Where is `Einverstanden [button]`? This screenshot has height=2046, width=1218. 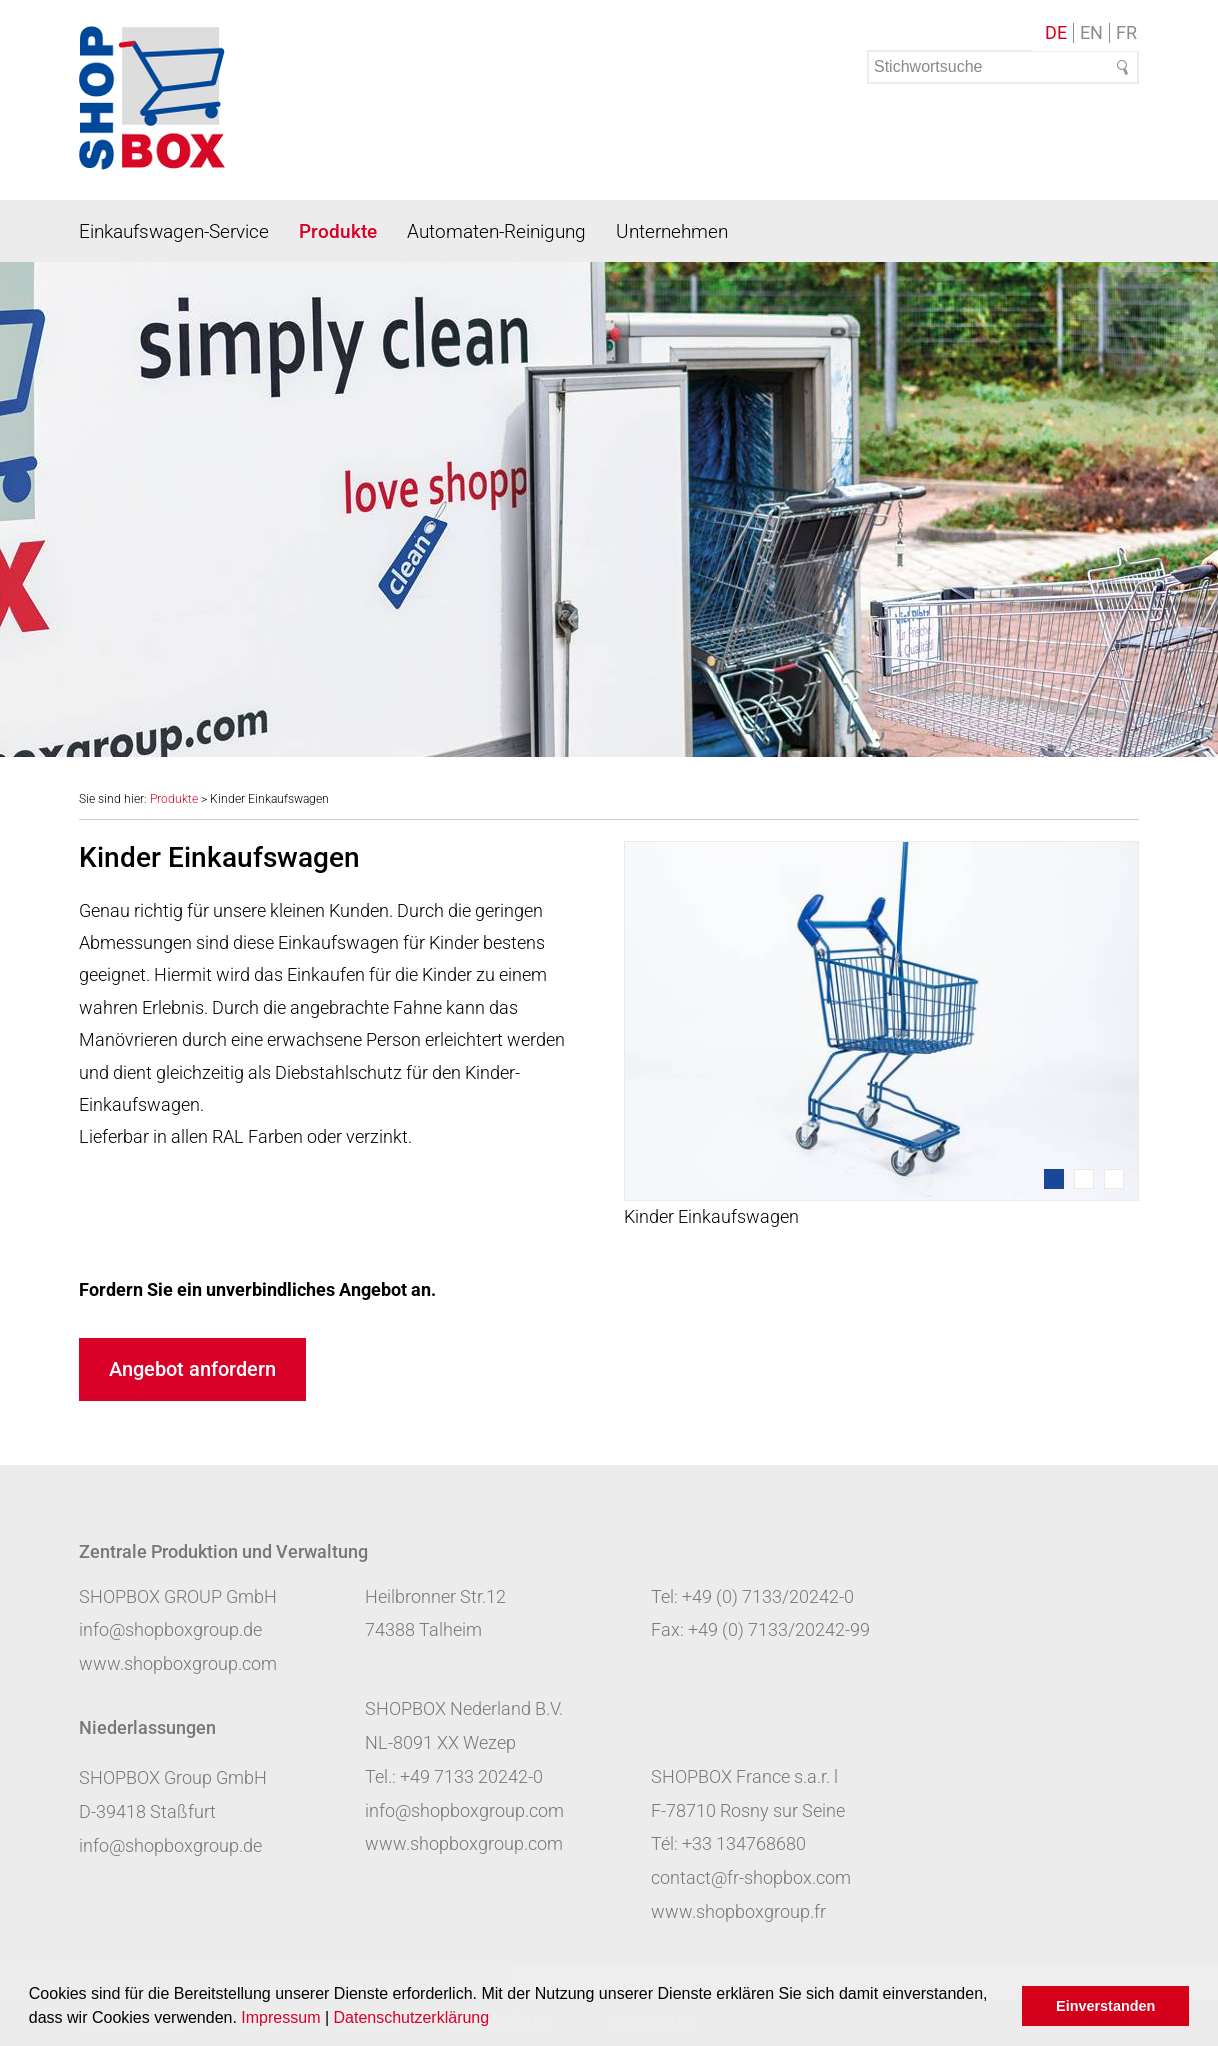 Einverstanden [button] is located at coordinates (1105, 2006).